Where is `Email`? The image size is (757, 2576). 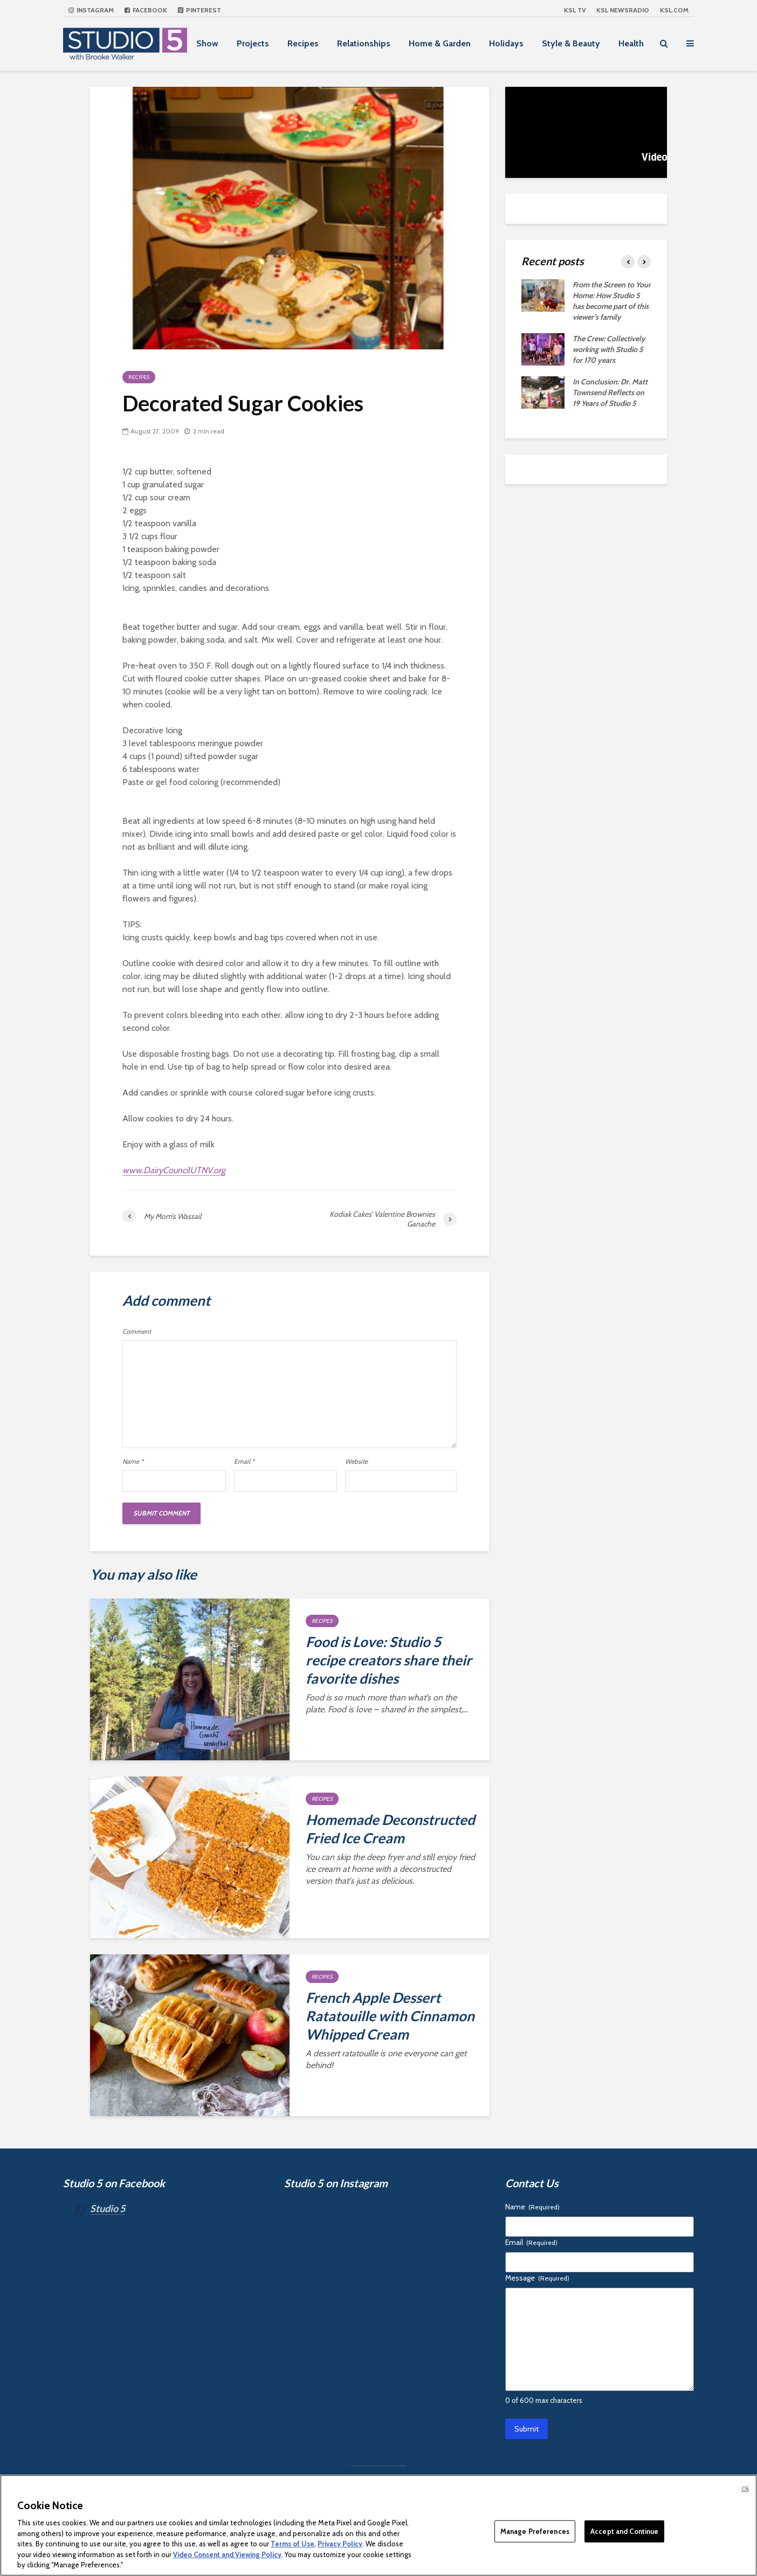 Email is located at coordinates (244, 1461).